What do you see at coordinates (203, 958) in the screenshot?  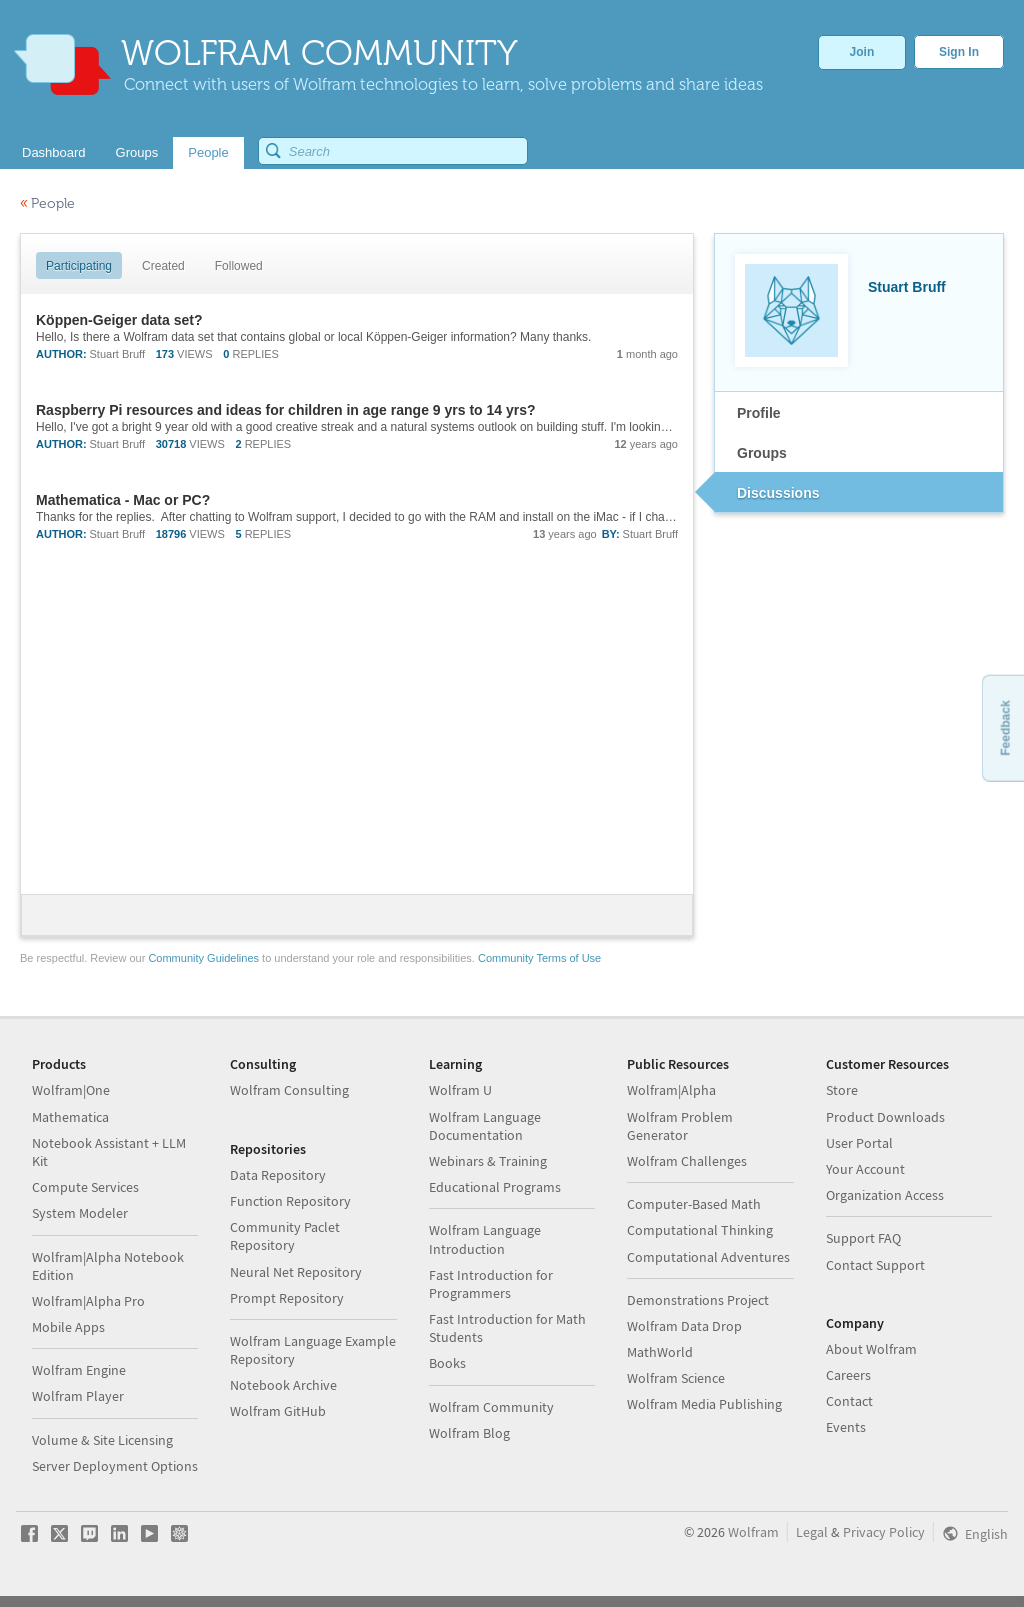 I see `Community Guidelines` at bounding box center [203, 958].